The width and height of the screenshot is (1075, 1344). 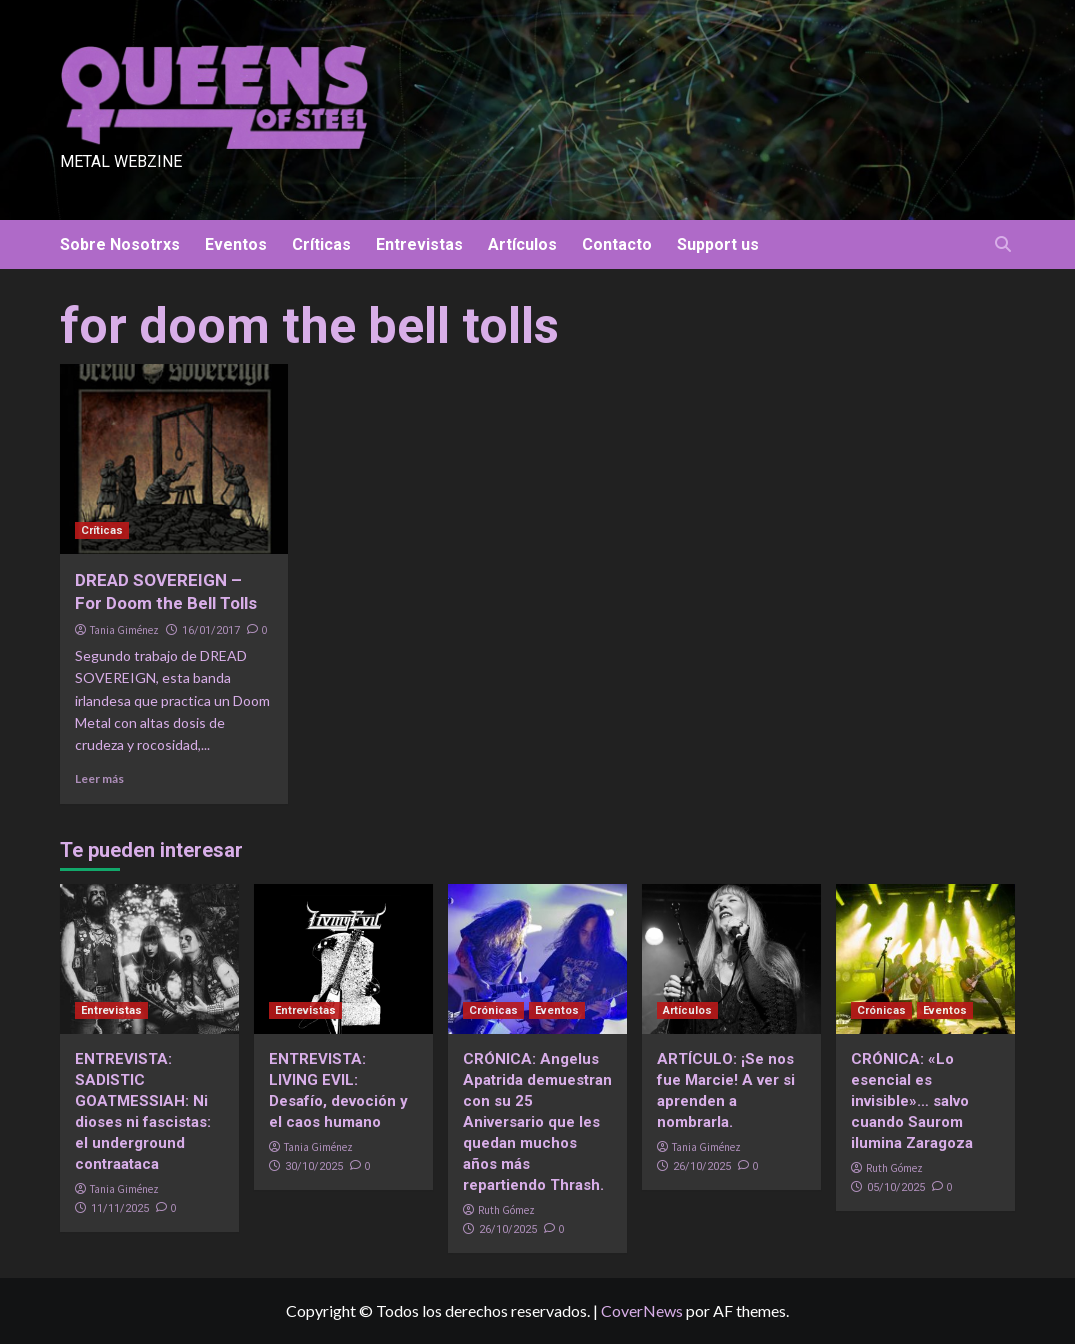 I want to click on 30/10/2025, so click(x=314, y=1166).